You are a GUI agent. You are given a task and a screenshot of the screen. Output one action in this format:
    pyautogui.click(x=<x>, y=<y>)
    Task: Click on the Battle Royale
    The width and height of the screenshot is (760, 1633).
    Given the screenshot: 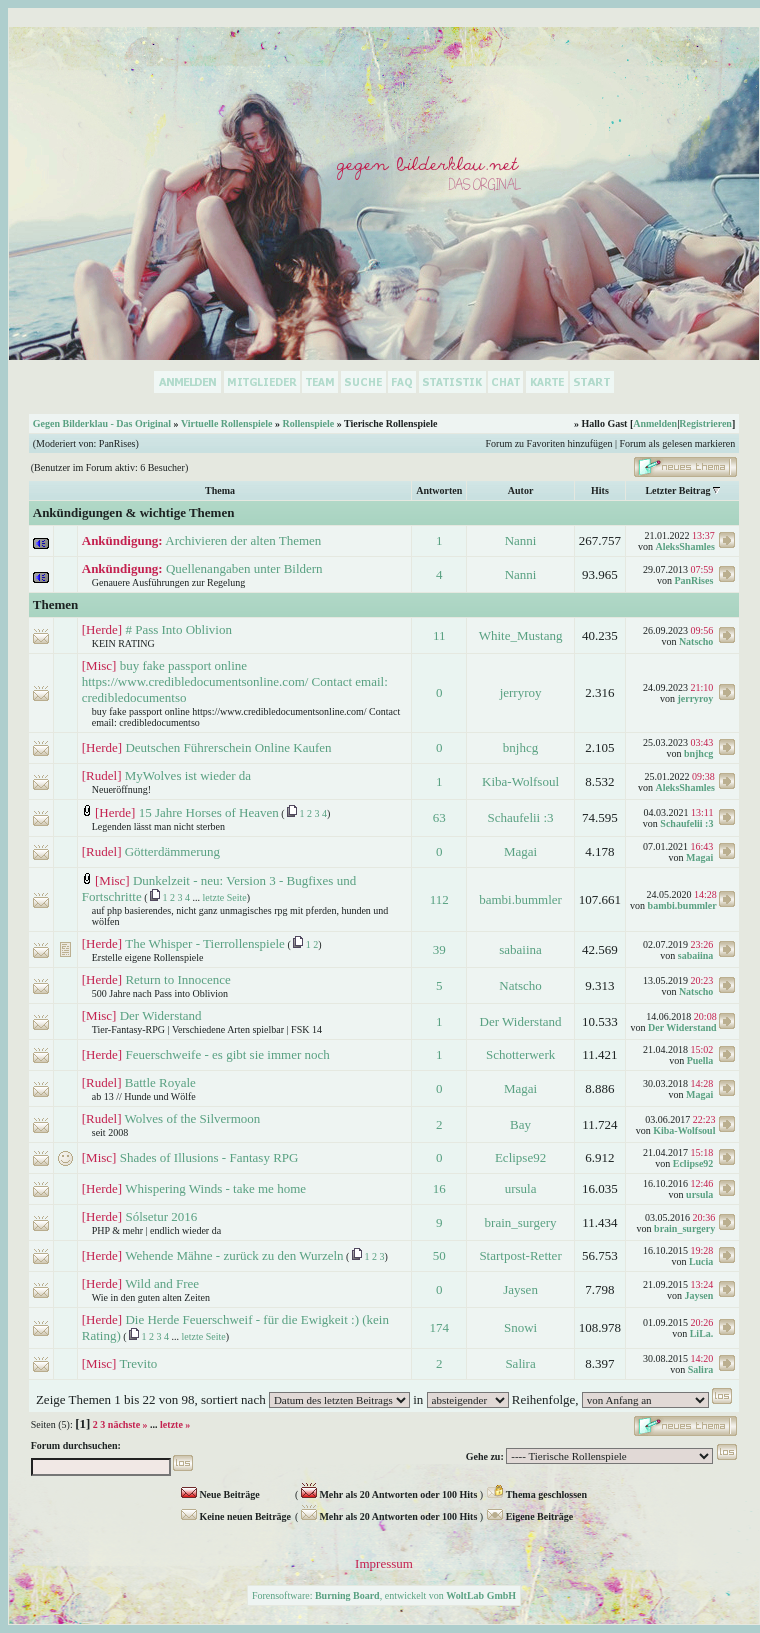 What is the action you would take?
    pyautogui.click(x=160, y=1082)
    